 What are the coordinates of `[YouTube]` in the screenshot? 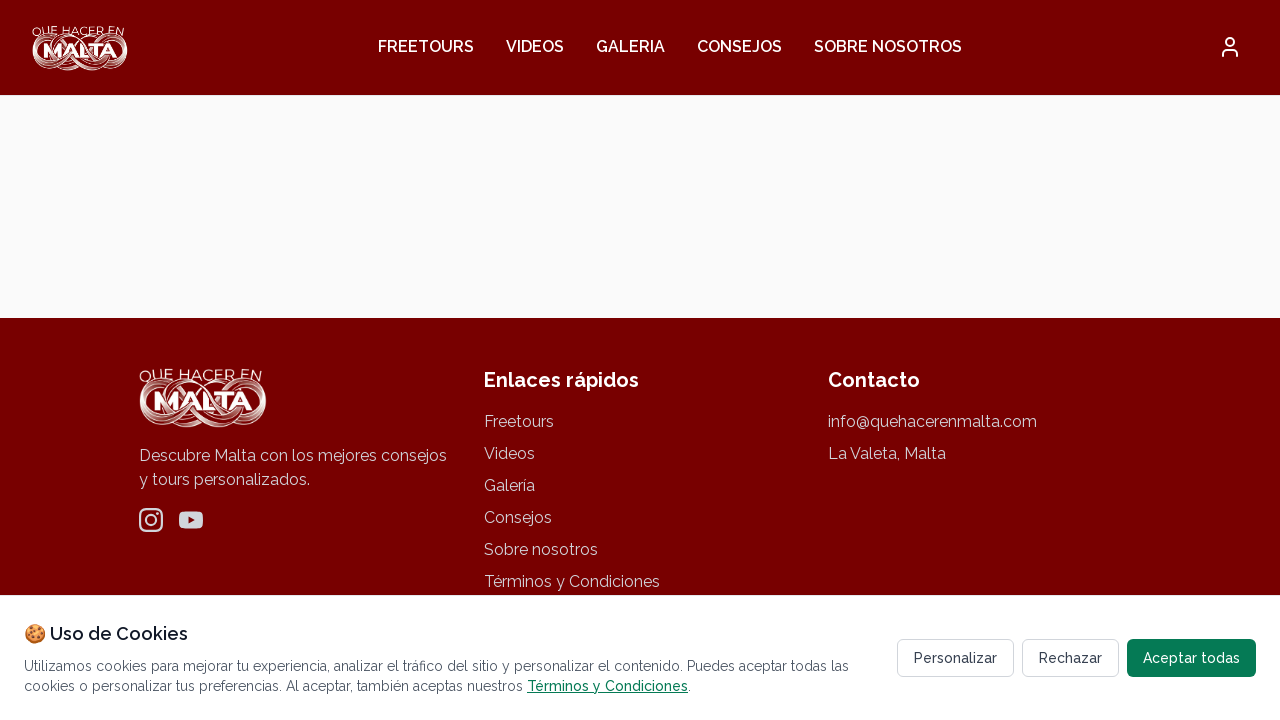 It's located at (191, 520).